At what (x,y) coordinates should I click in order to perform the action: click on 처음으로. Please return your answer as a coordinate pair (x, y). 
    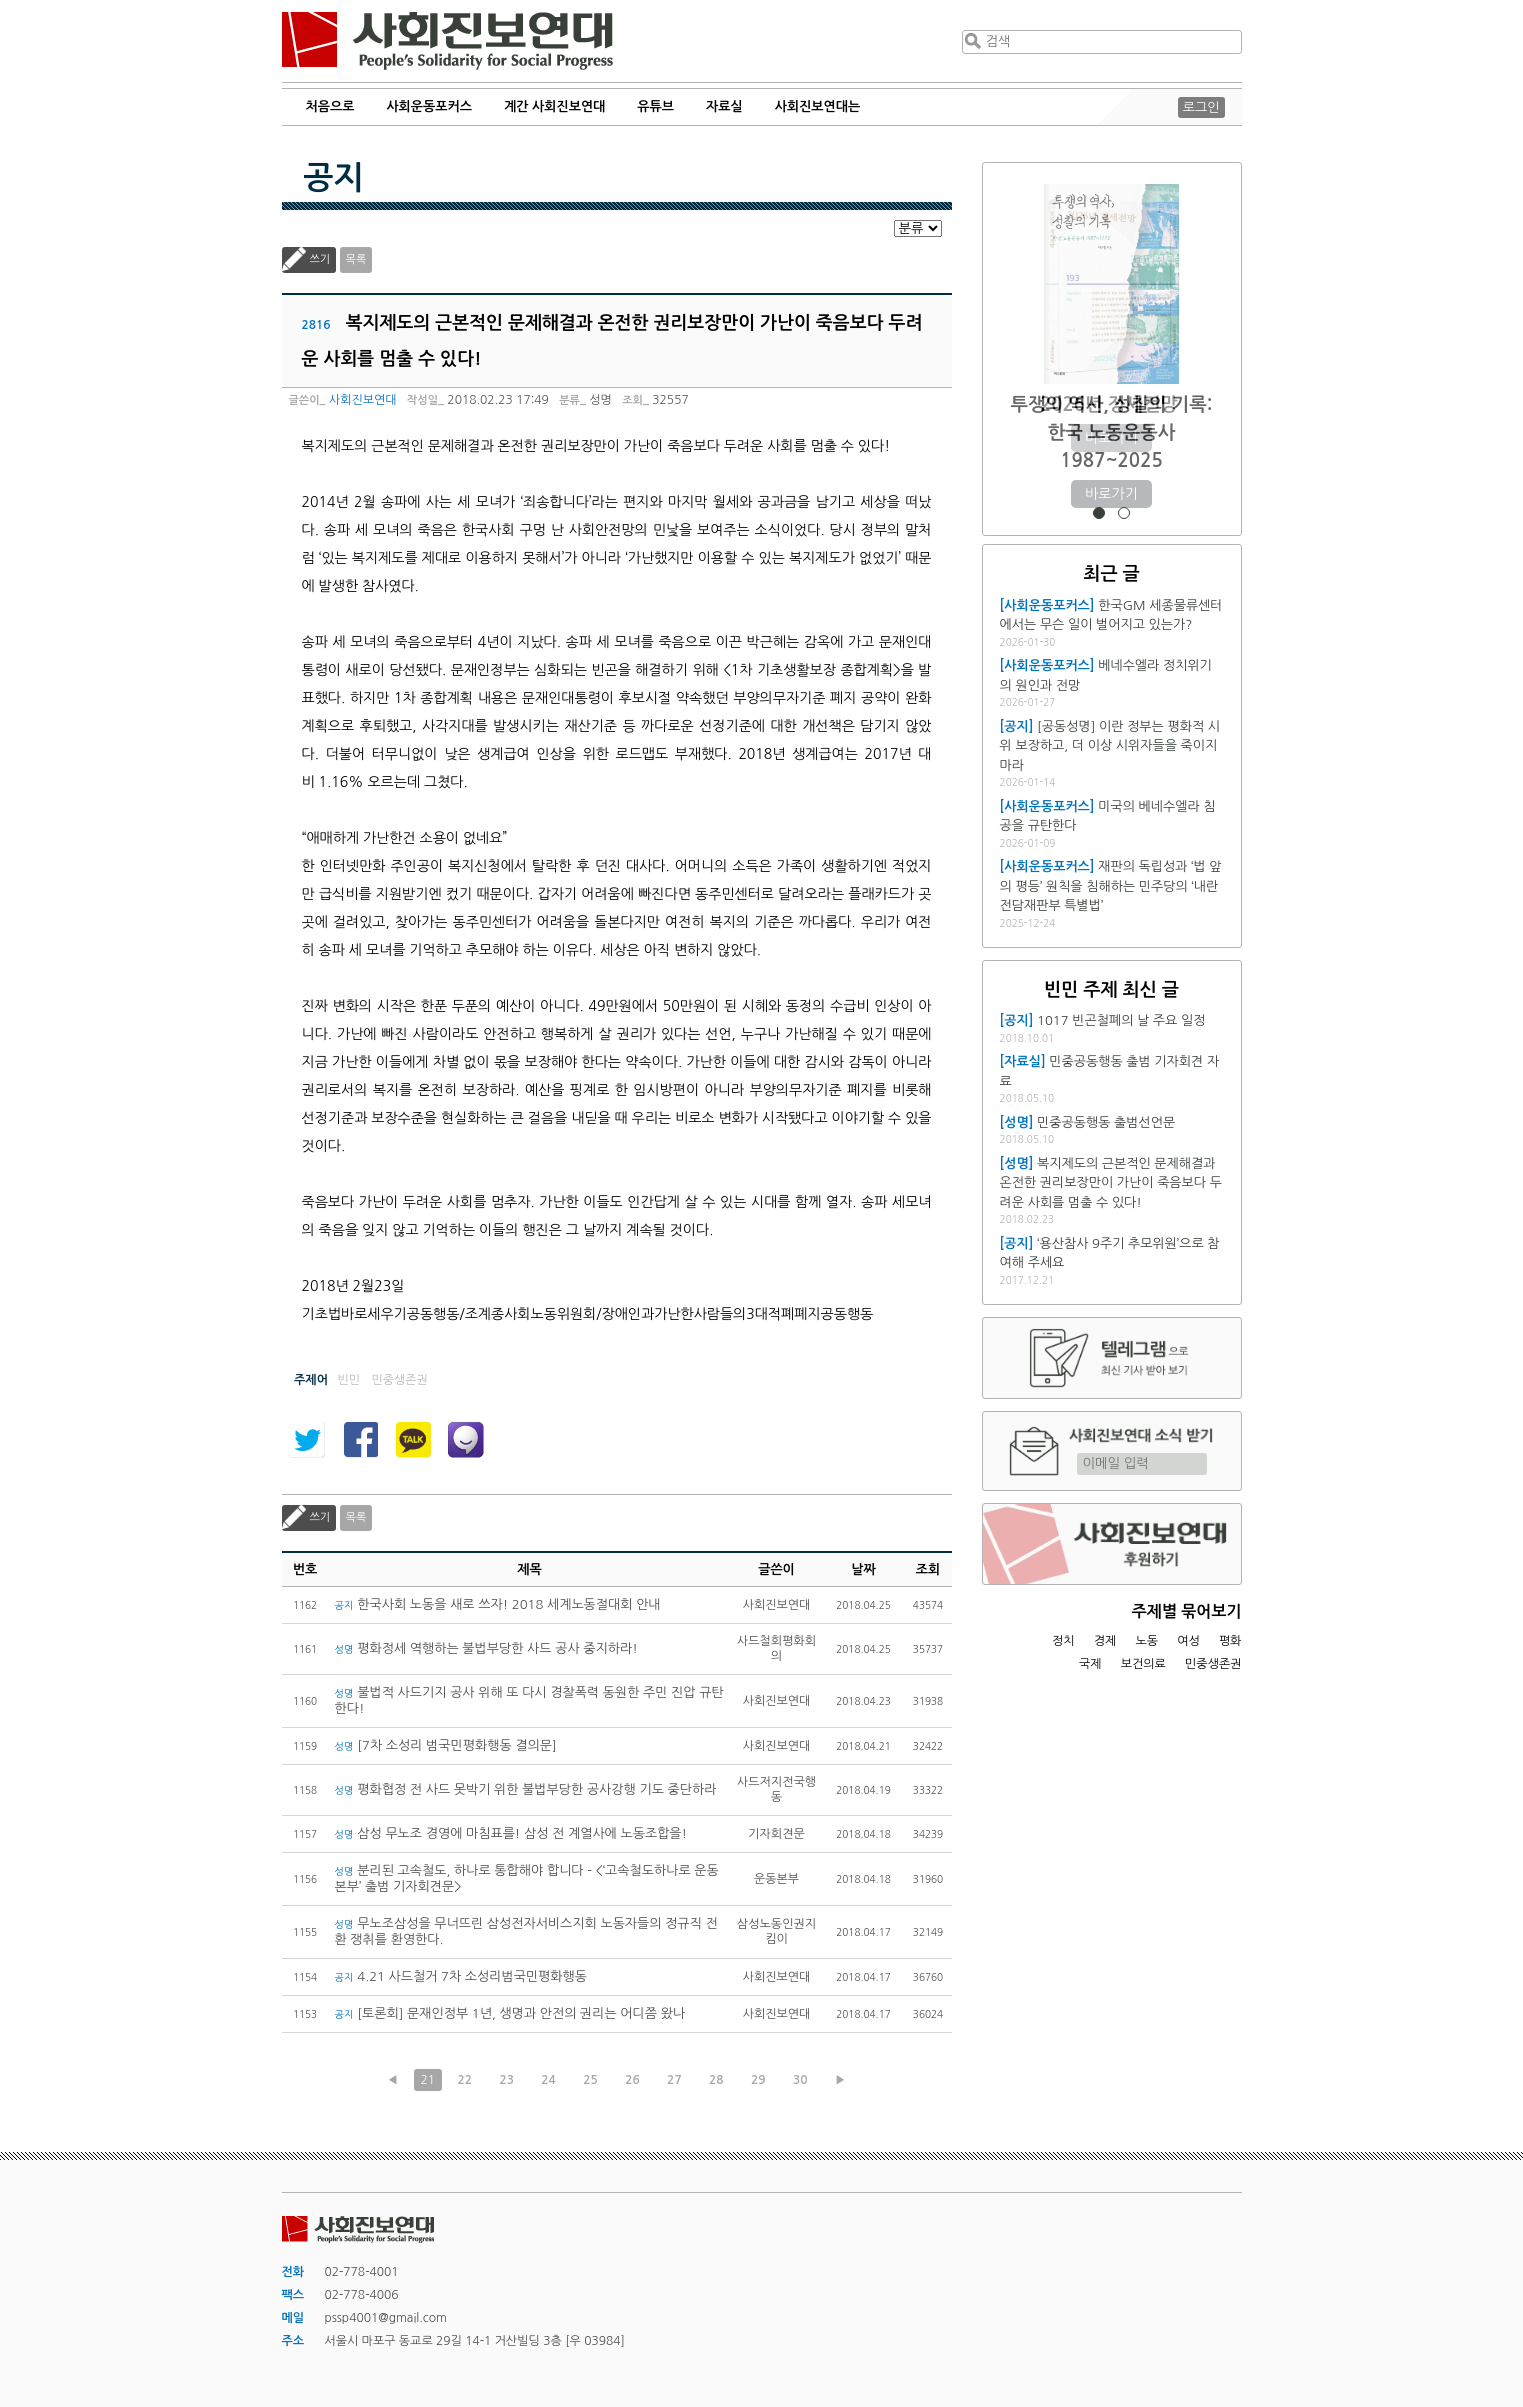
    Looking at the image, I should click on (330, 106).